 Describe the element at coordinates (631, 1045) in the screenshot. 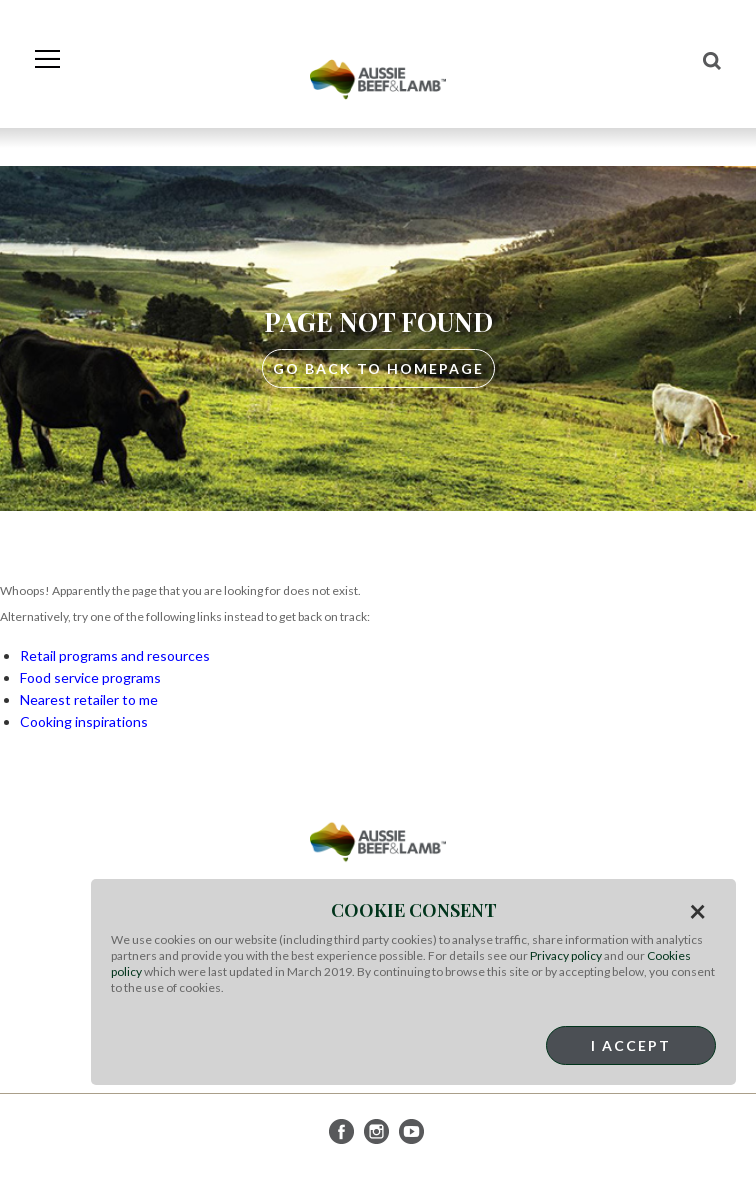

I see `I Accept` at that location.